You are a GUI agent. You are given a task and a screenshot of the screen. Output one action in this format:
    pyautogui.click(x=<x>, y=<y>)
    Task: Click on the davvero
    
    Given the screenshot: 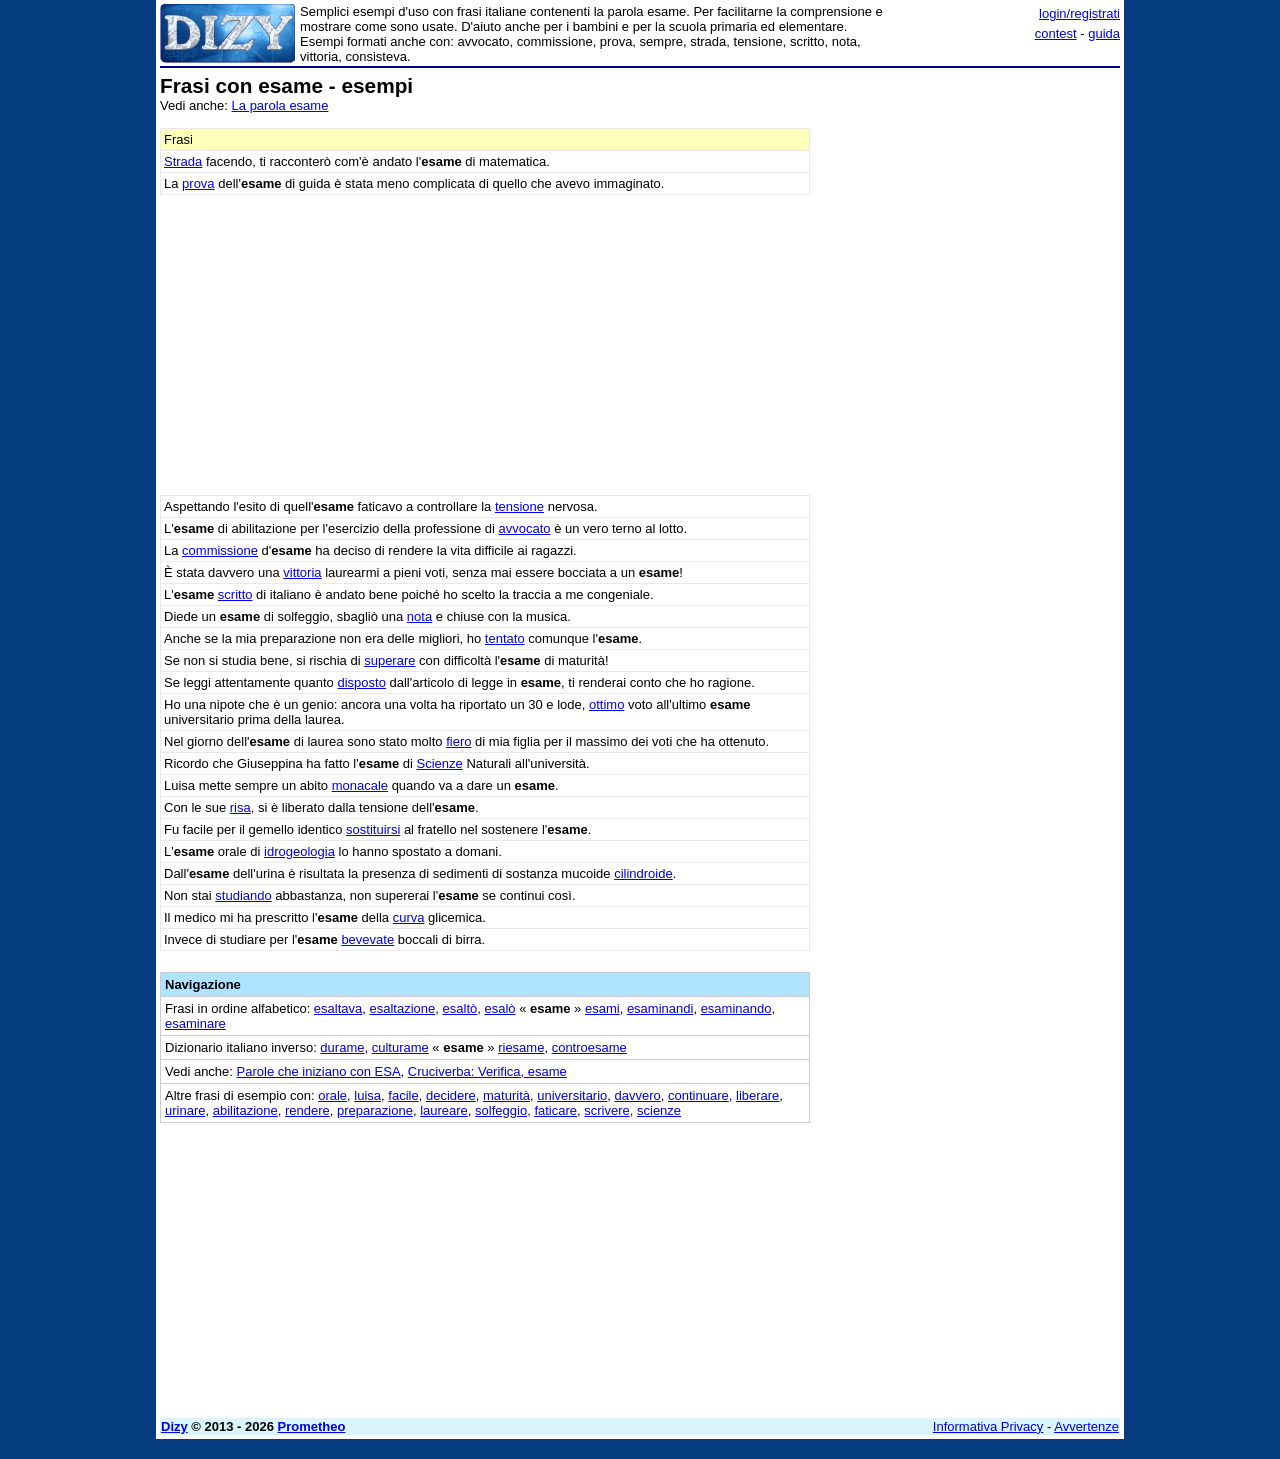 What is the action you would take?
    pyautogui.click(x=638, y=1095)
    